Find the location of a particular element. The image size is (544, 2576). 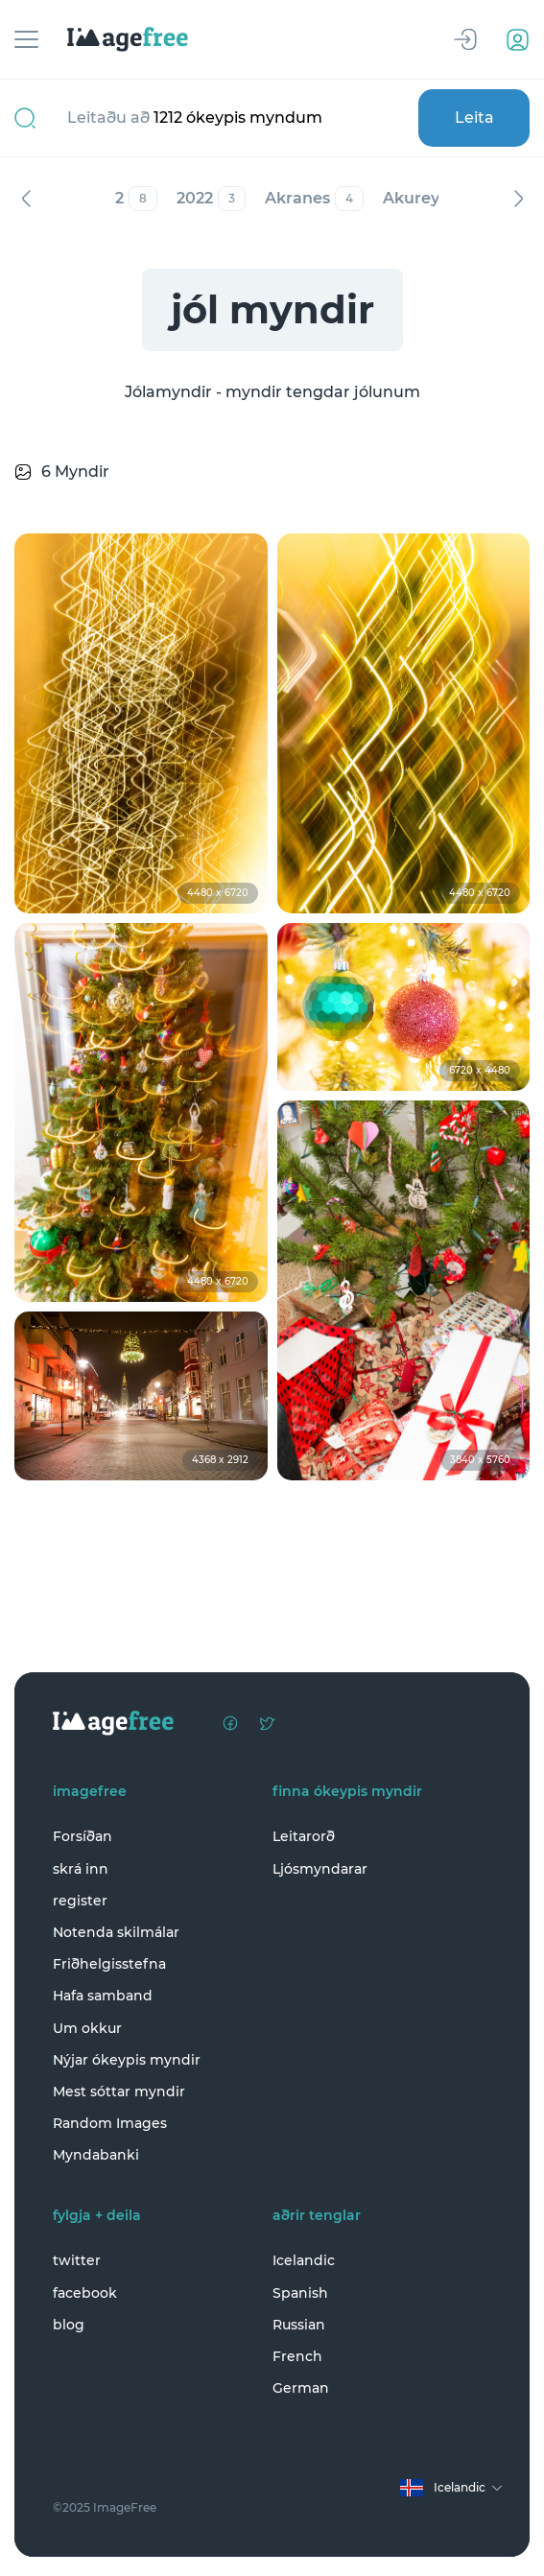

Forsíðan is located at coordinates (82, 1836).